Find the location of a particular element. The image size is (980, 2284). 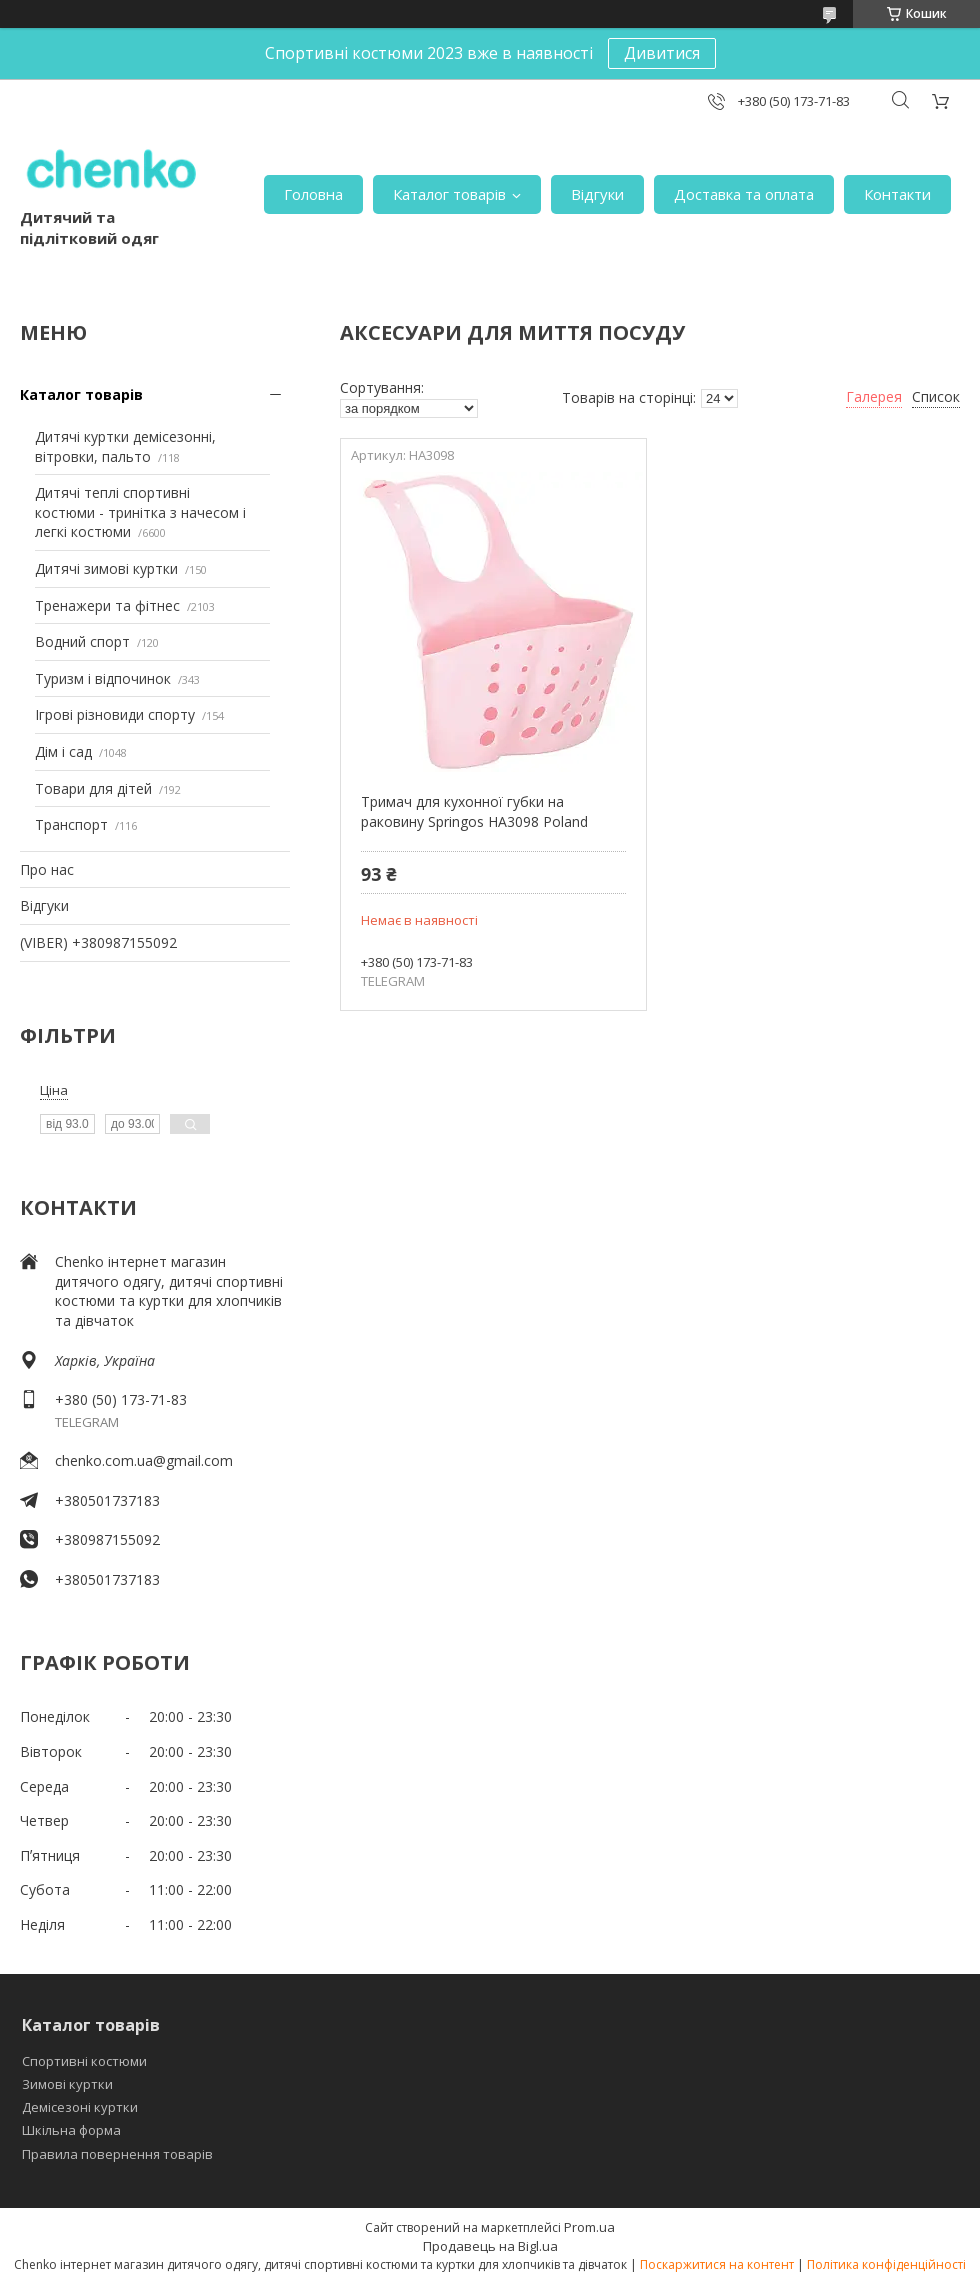

Спортивні костюми is located at coordinates (84, 2061).